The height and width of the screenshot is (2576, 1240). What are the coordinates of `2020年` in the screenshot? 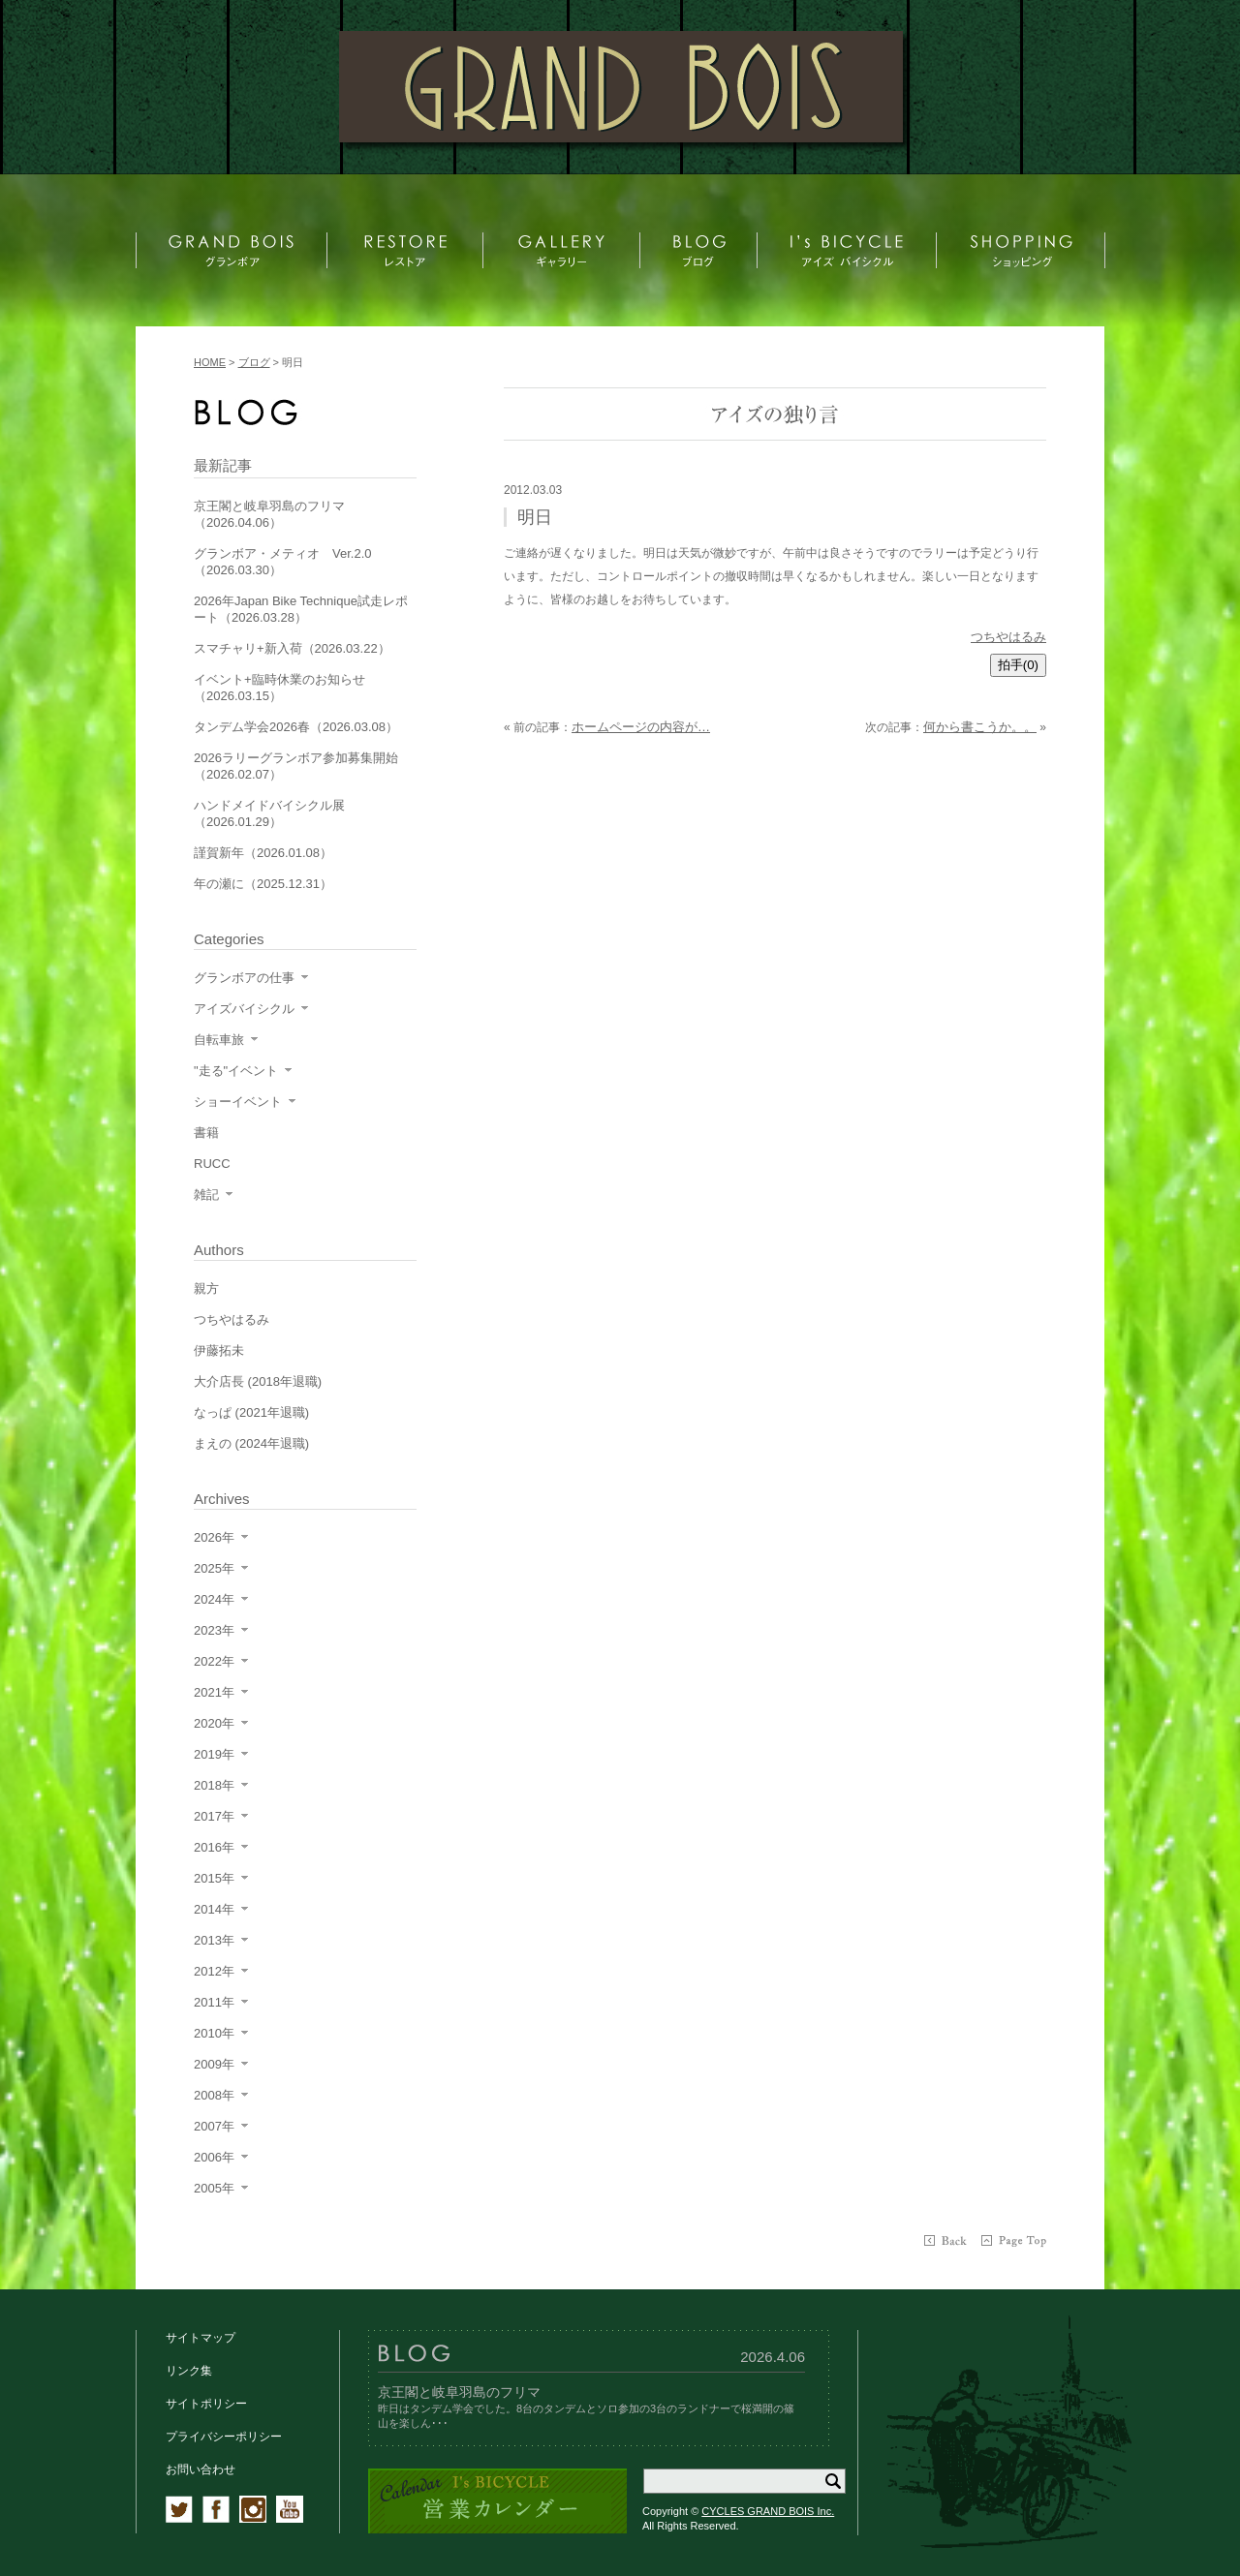 It's located at (214, 1723).